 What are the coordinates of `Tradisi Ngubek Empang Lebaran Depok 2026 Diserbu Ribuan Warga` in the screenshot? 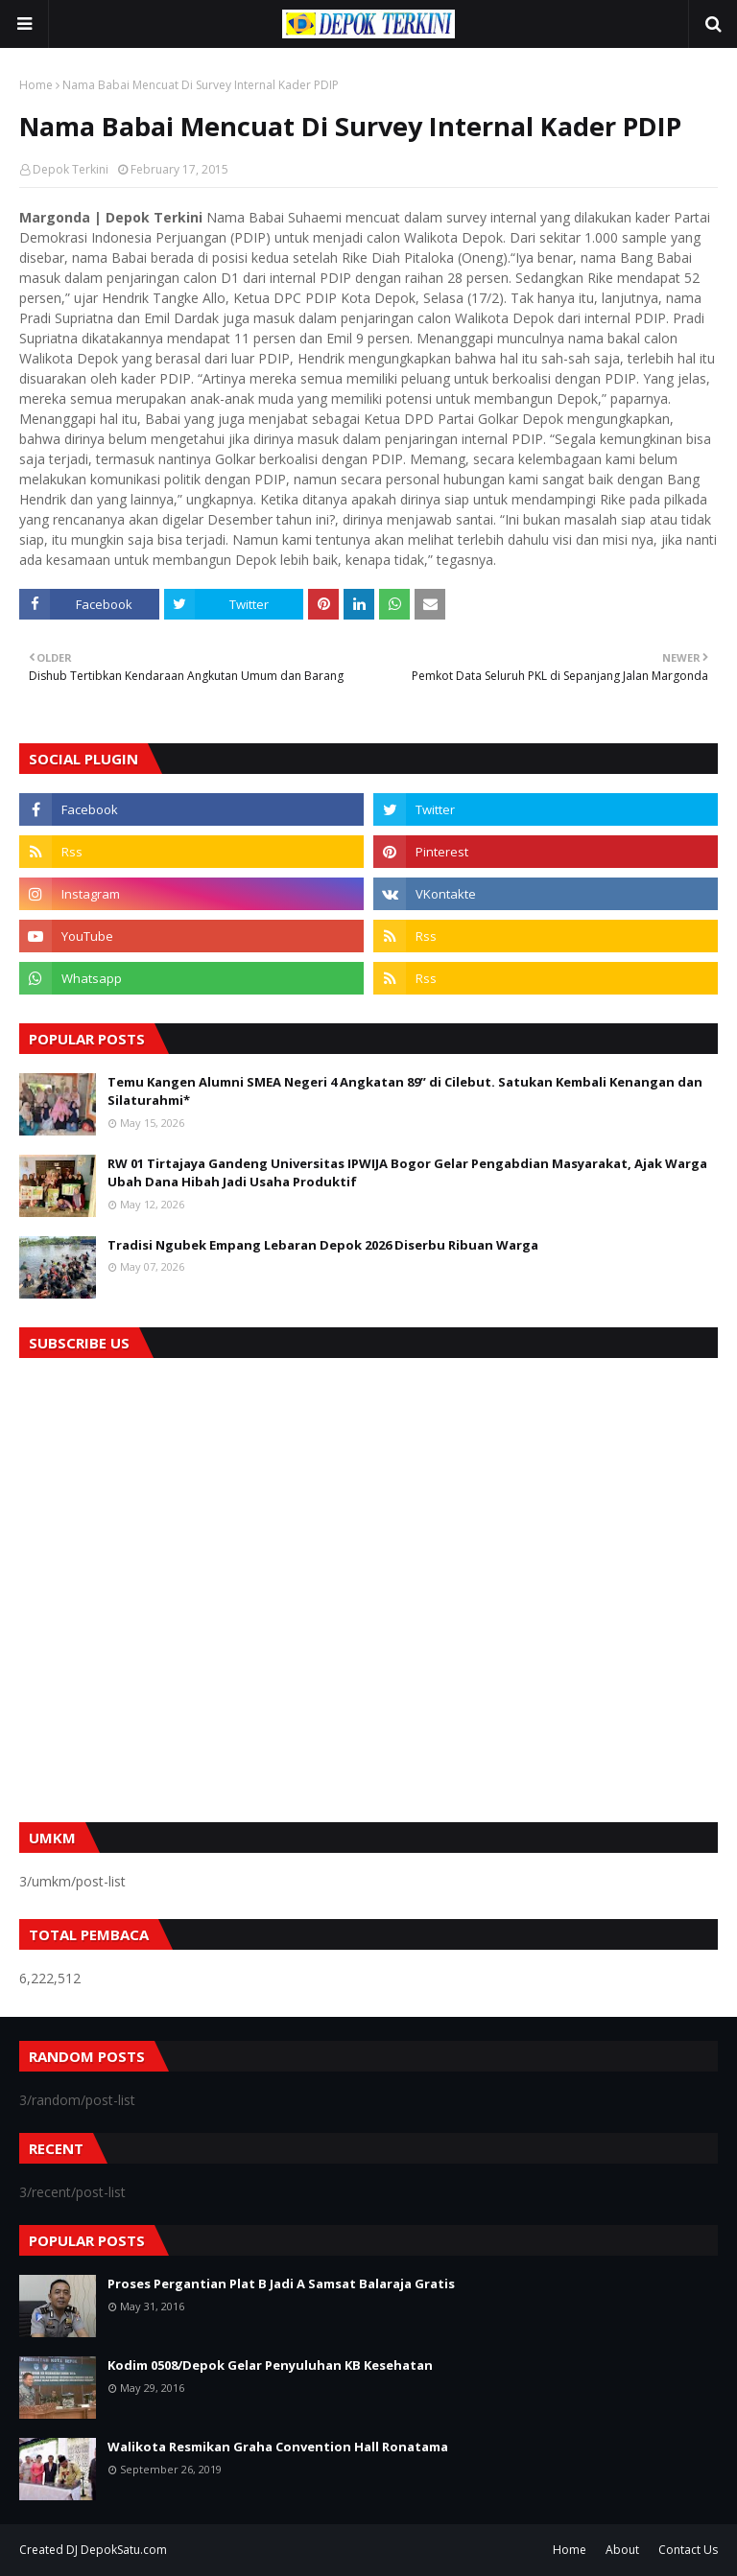 It's located at (322, 1244).